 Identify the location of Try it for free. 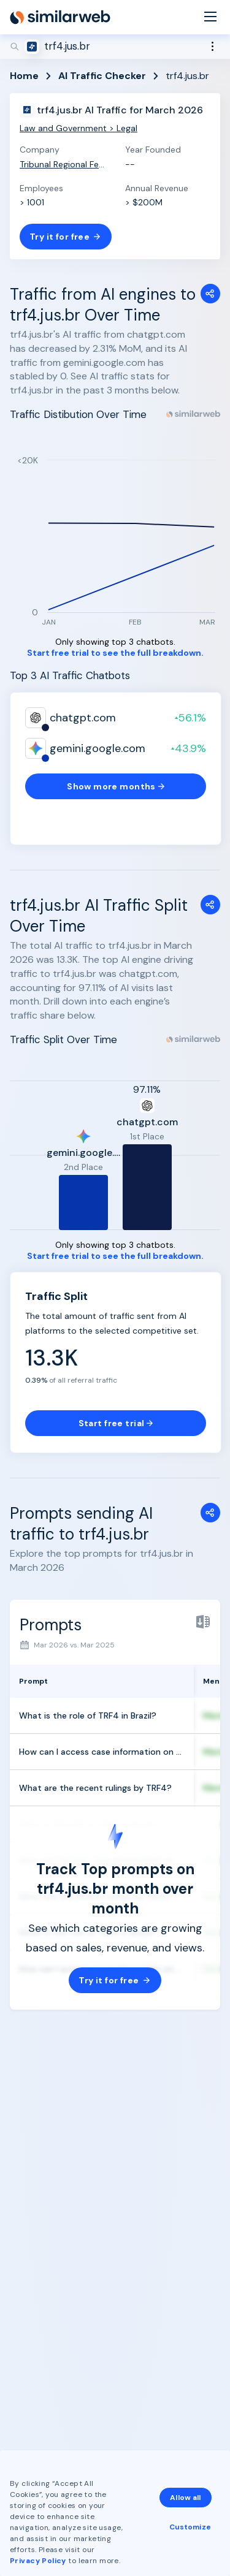
(65, 236).